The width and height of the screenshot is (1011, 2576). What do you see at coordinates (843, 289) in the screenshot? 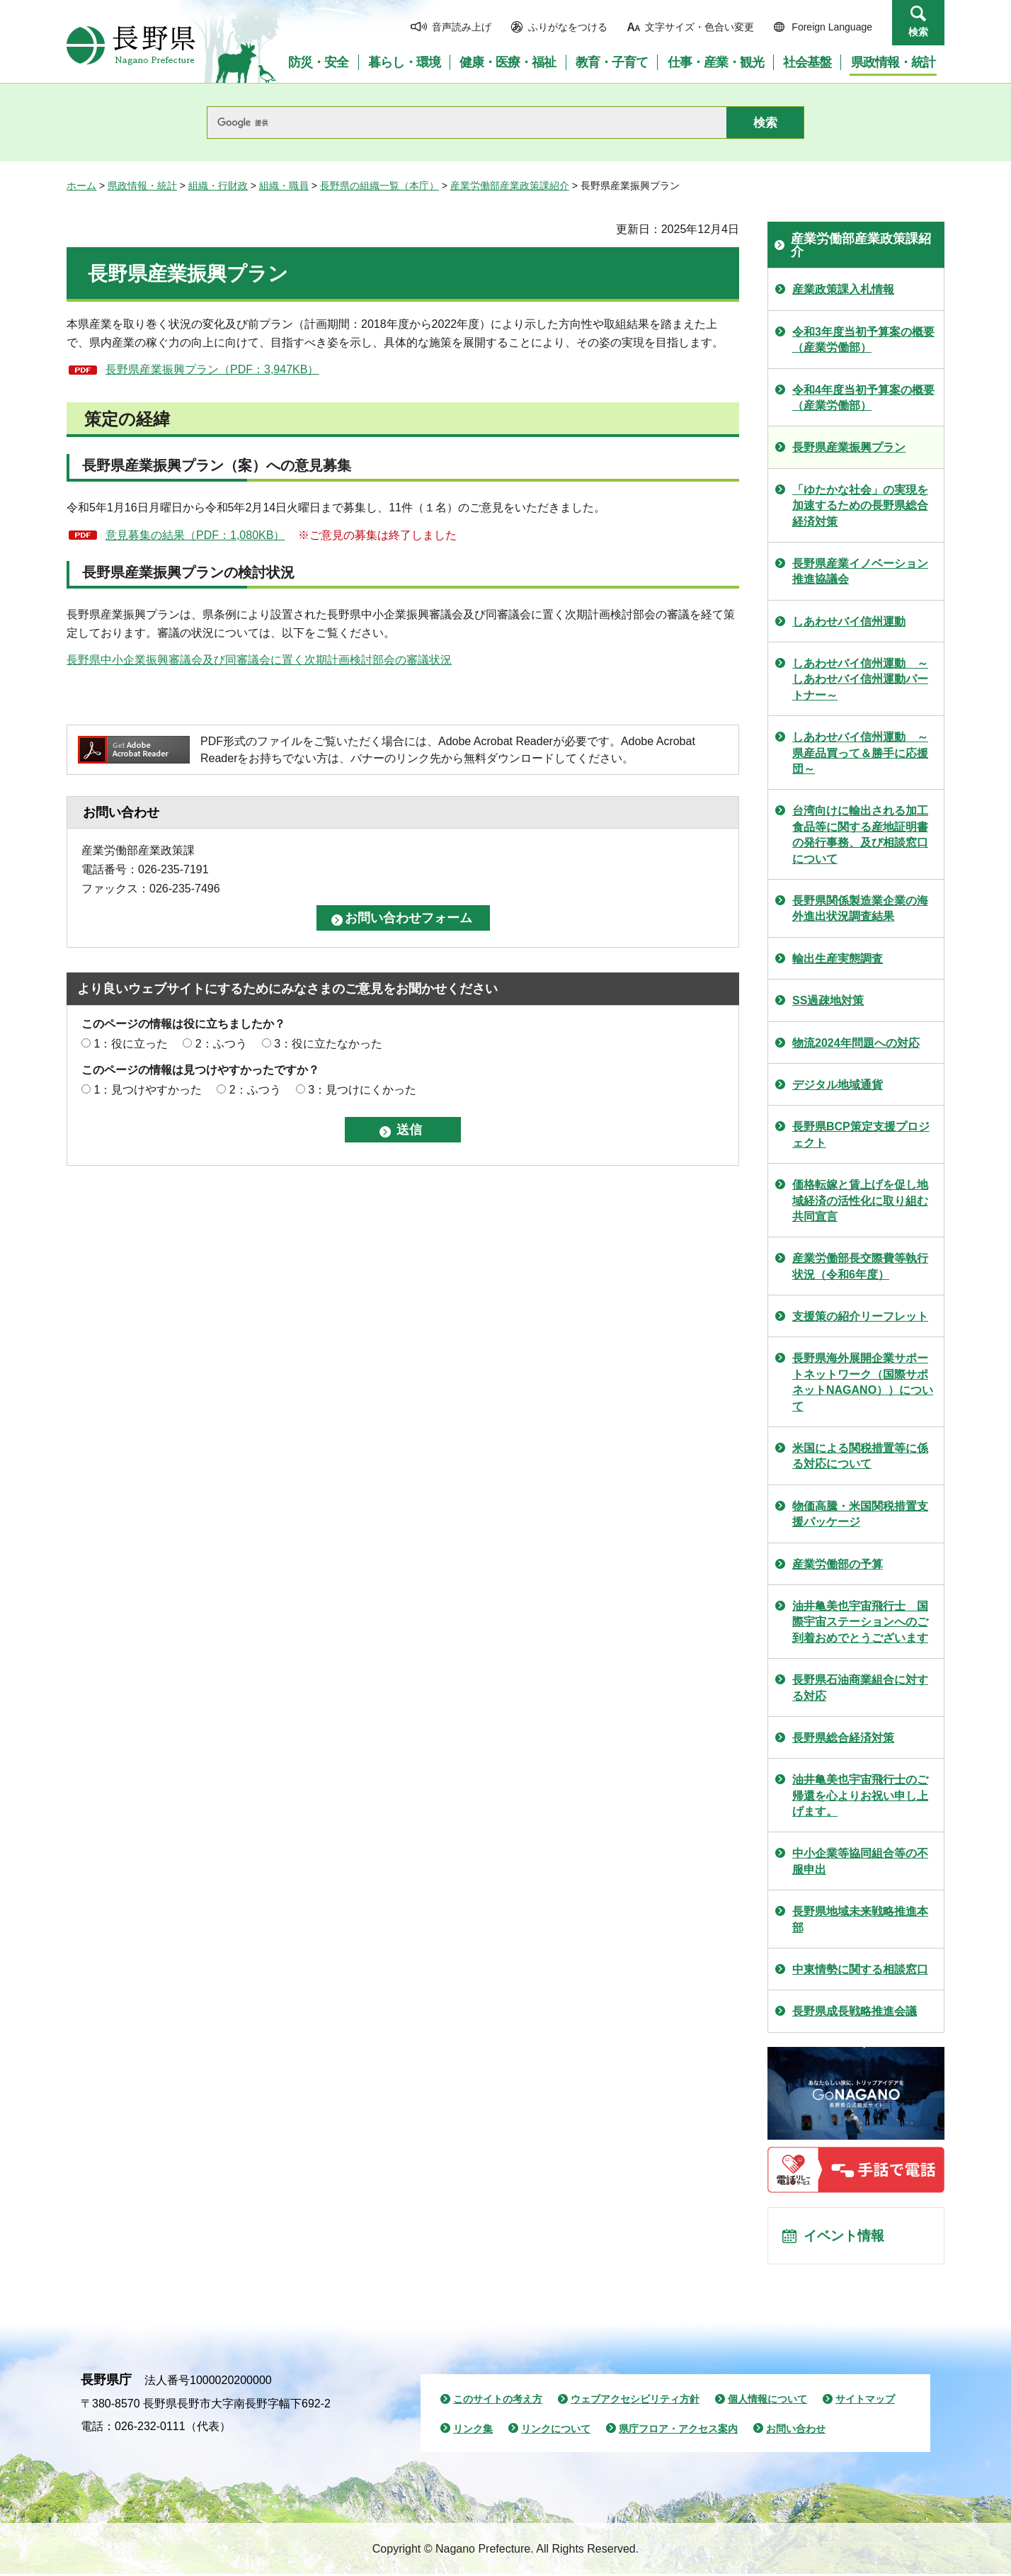
I see `産業政策課入札情報` at bounding box center [843, 289].